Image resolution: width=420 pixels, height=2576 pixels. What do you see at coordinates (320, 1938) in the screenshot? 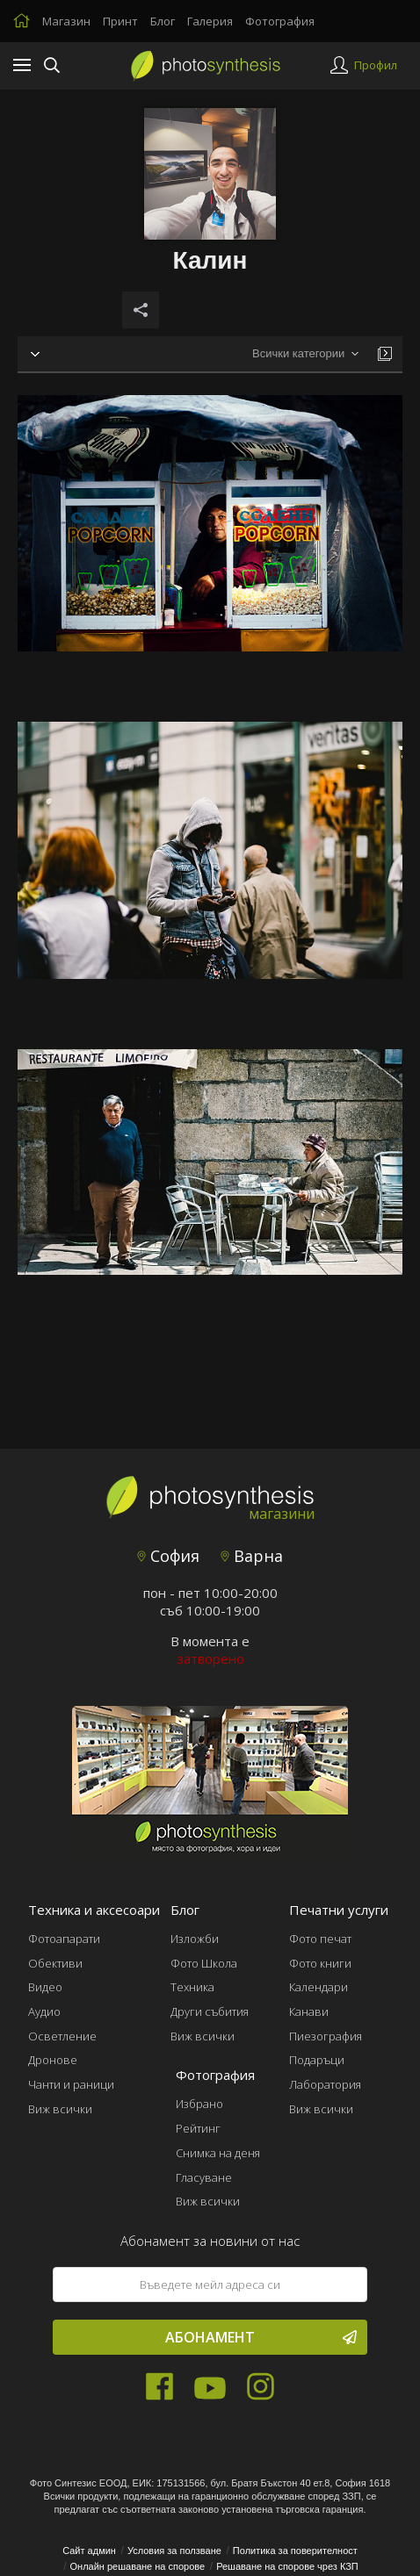
I see `Фото печат` at bounding box center [320, 1938].